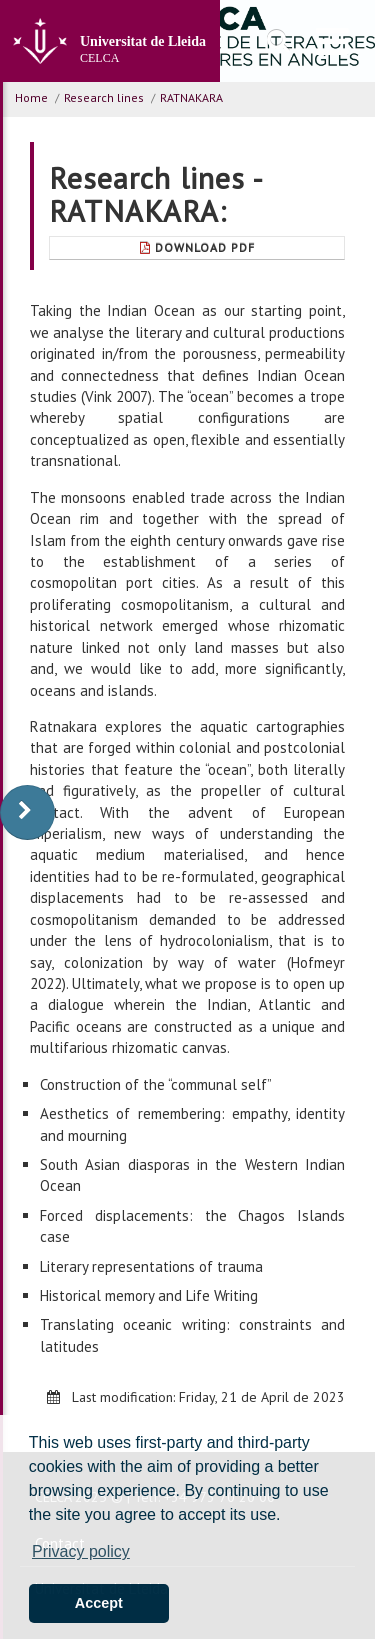 This screenshot has height=1639, width=375. What do you see at coordinates (191, 97) in the screenshot?
I see `RATNAKARA` at bounding box center [191, 97].